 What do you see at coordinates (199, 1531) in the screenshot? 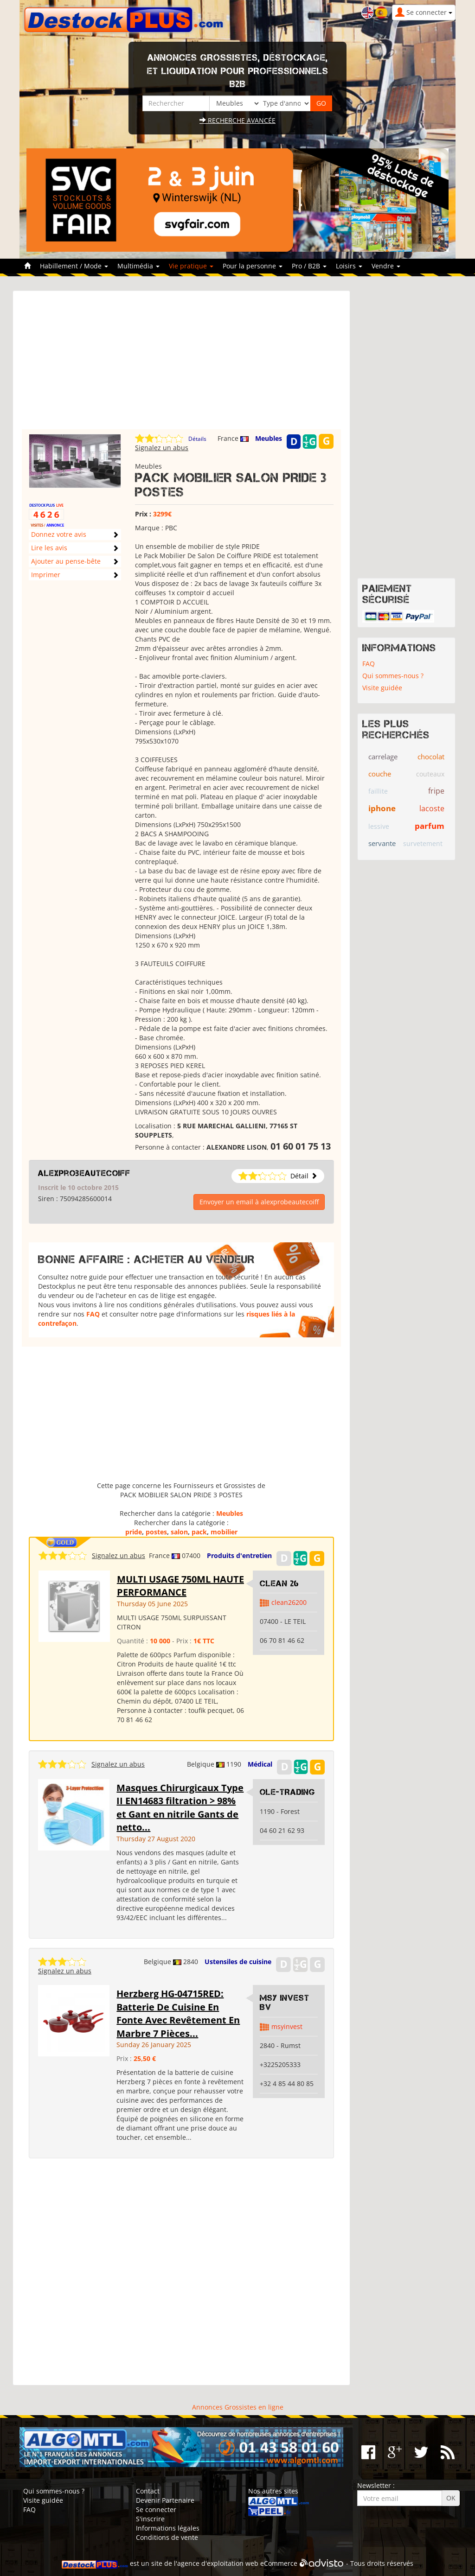
I see `pack` at bounding box center [199, 1531].